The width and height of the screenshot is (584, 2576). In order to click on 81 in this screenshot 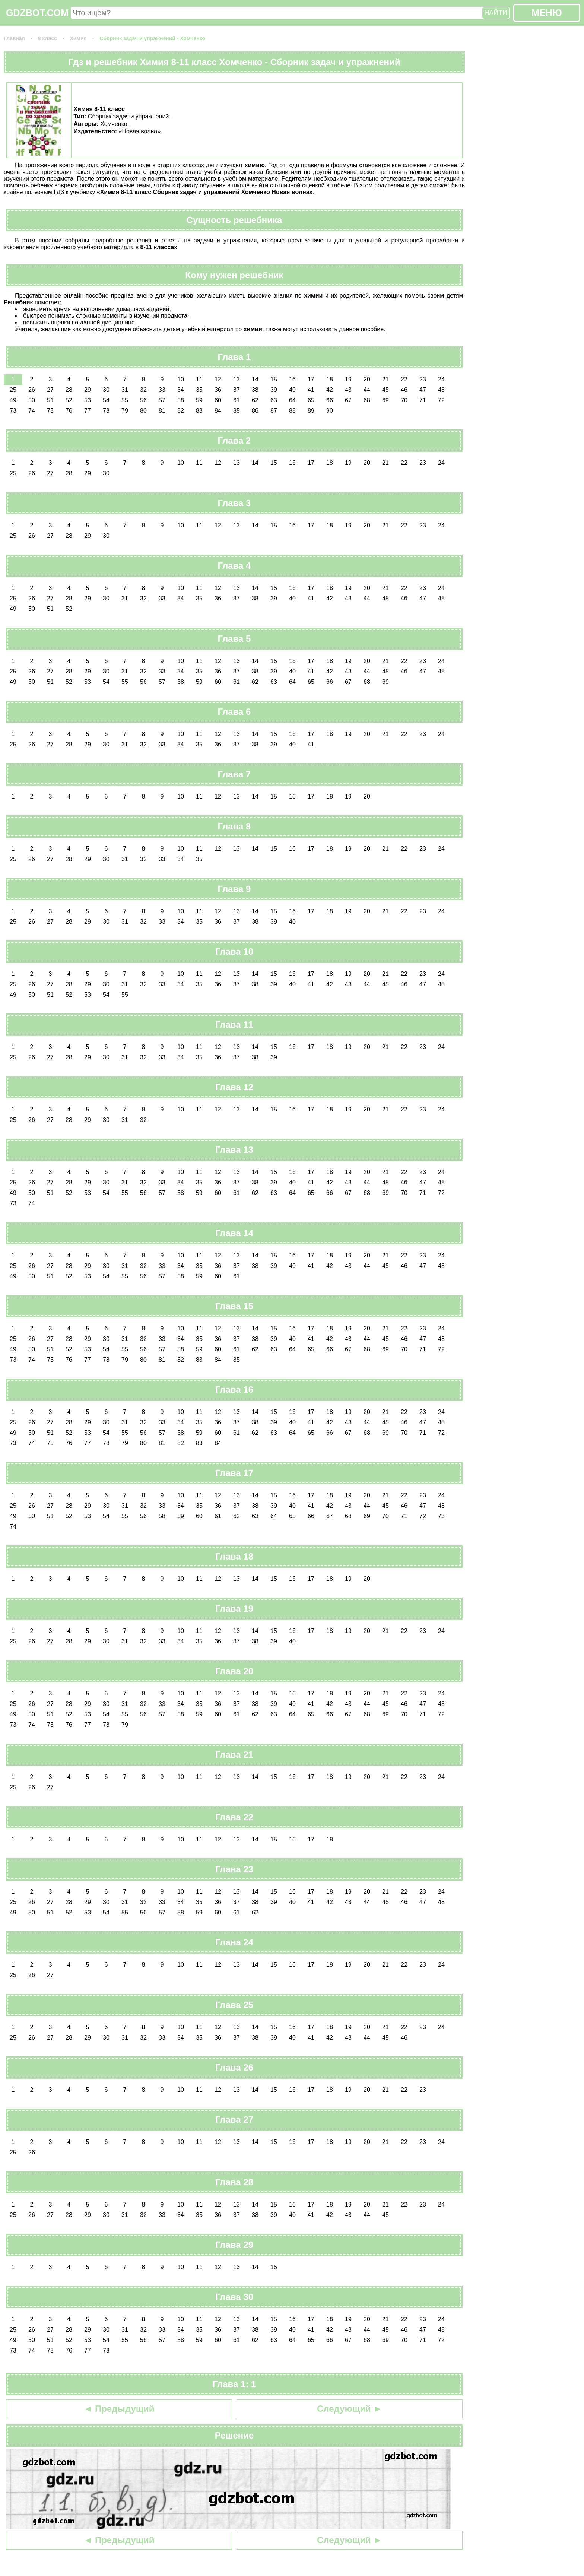, I will do `click(162, 410)`.